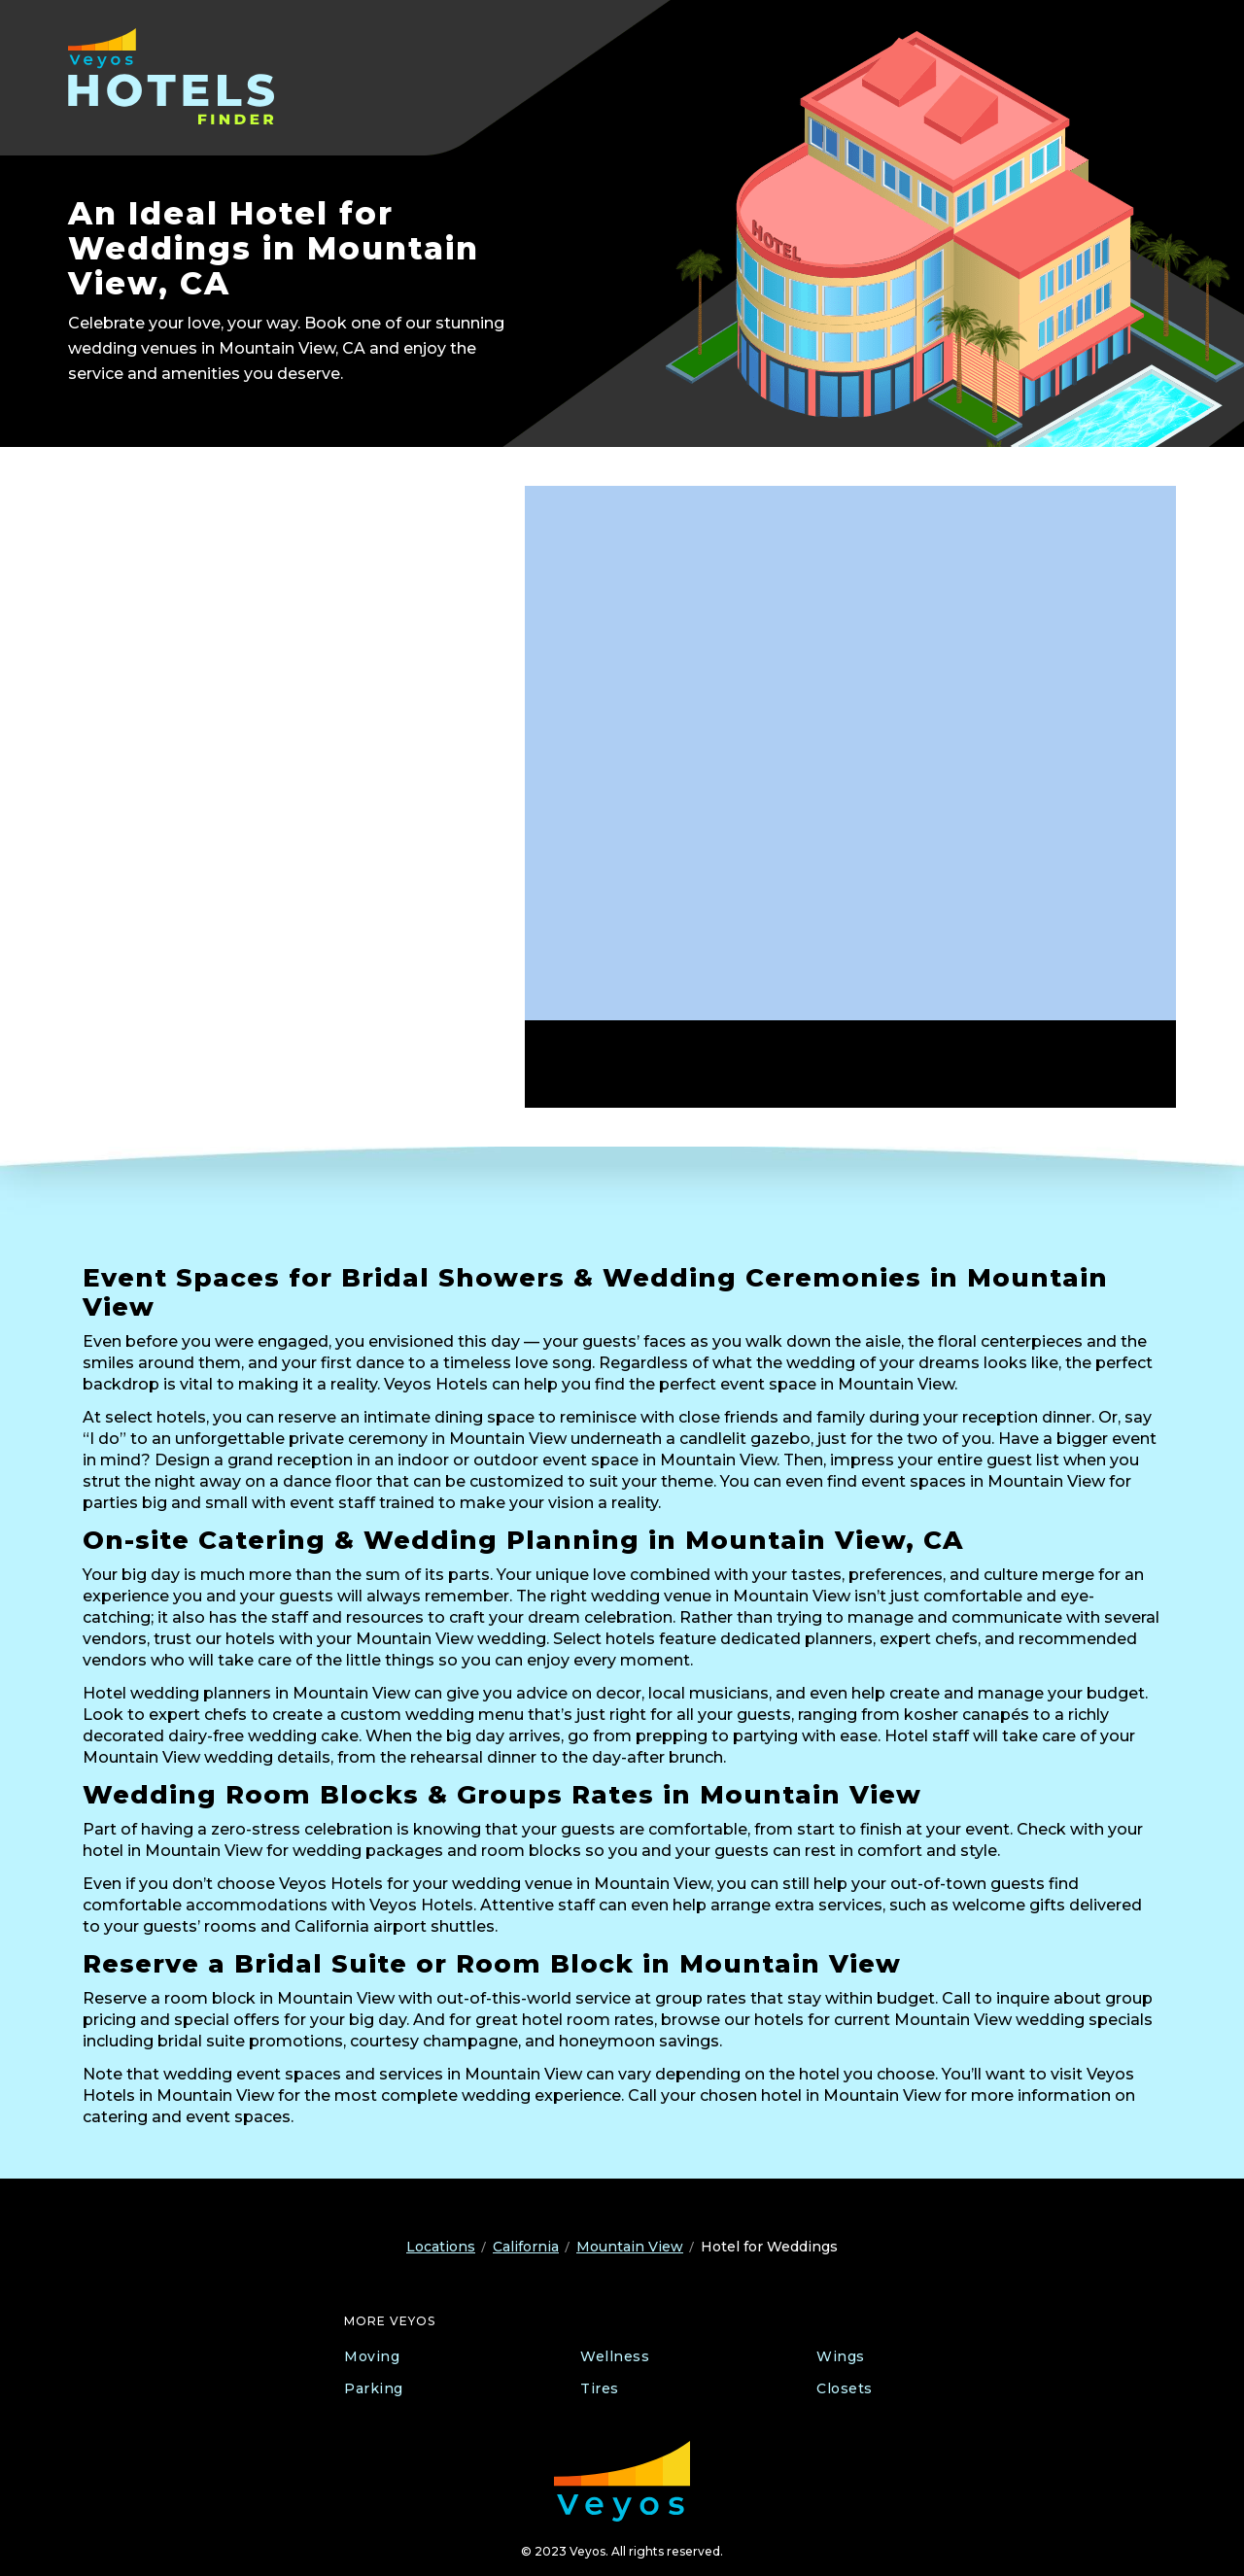 The height and width of the screenshot is (2576, 1244). What do you see at coordinates (599, 2388) in the screenshot?
I see `Tires` at bounding box center [599, 2388].